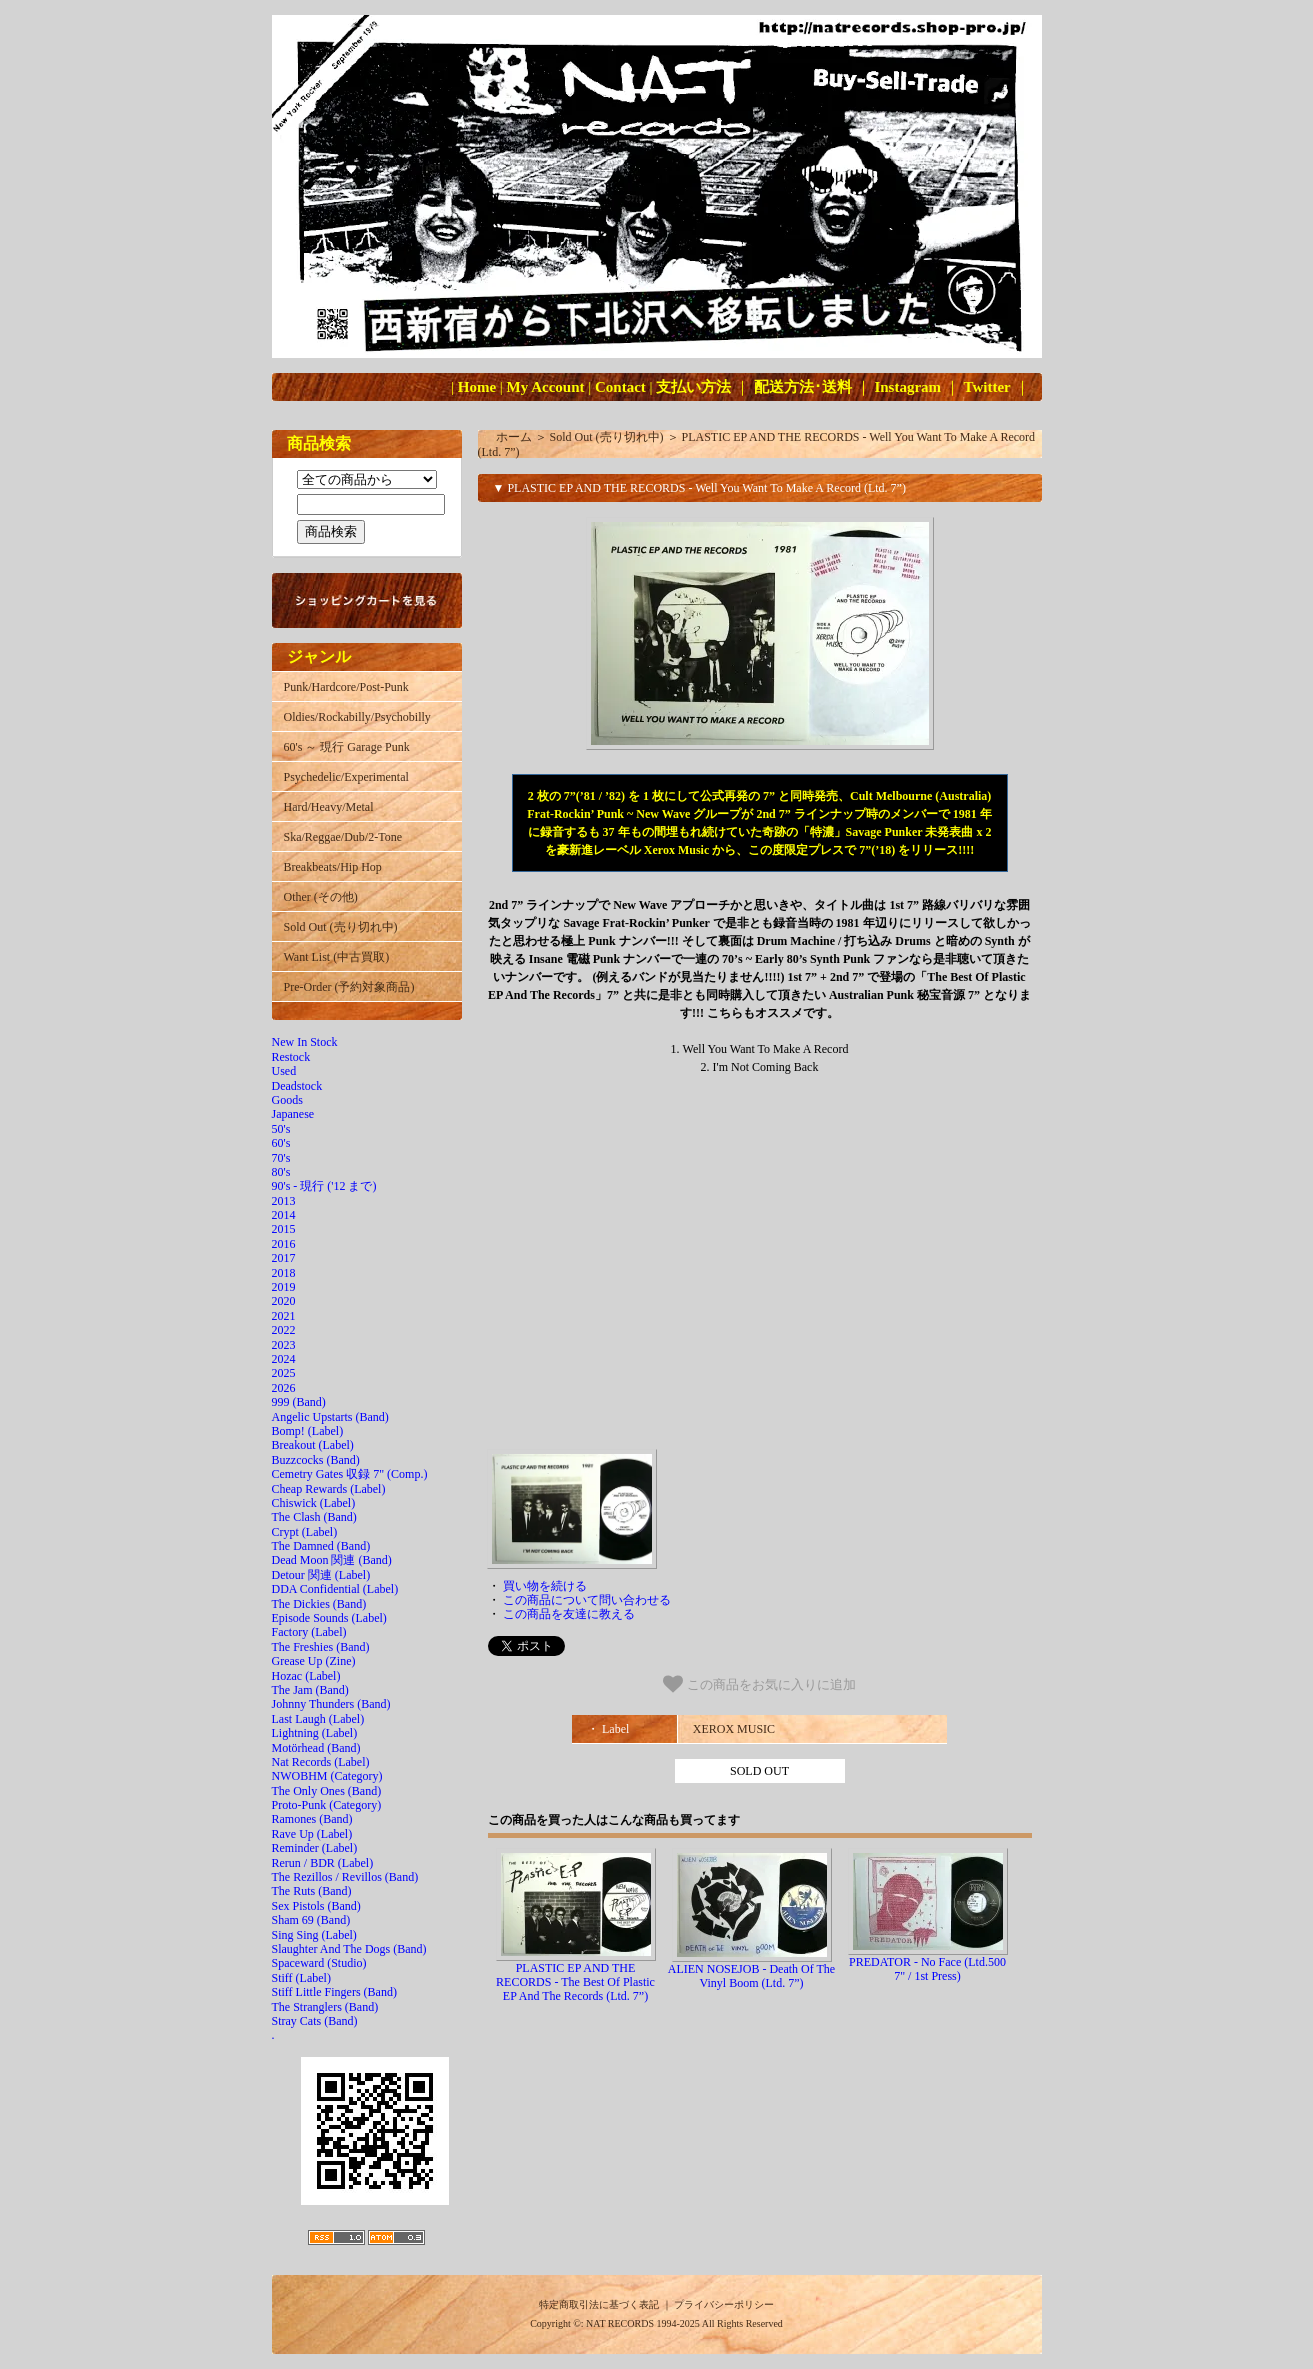  What do you see at coordinates (345, 1877) in the screenshot?
I see `The Rezillos / Revillos (Band)` at bounding box center [345, 1877].